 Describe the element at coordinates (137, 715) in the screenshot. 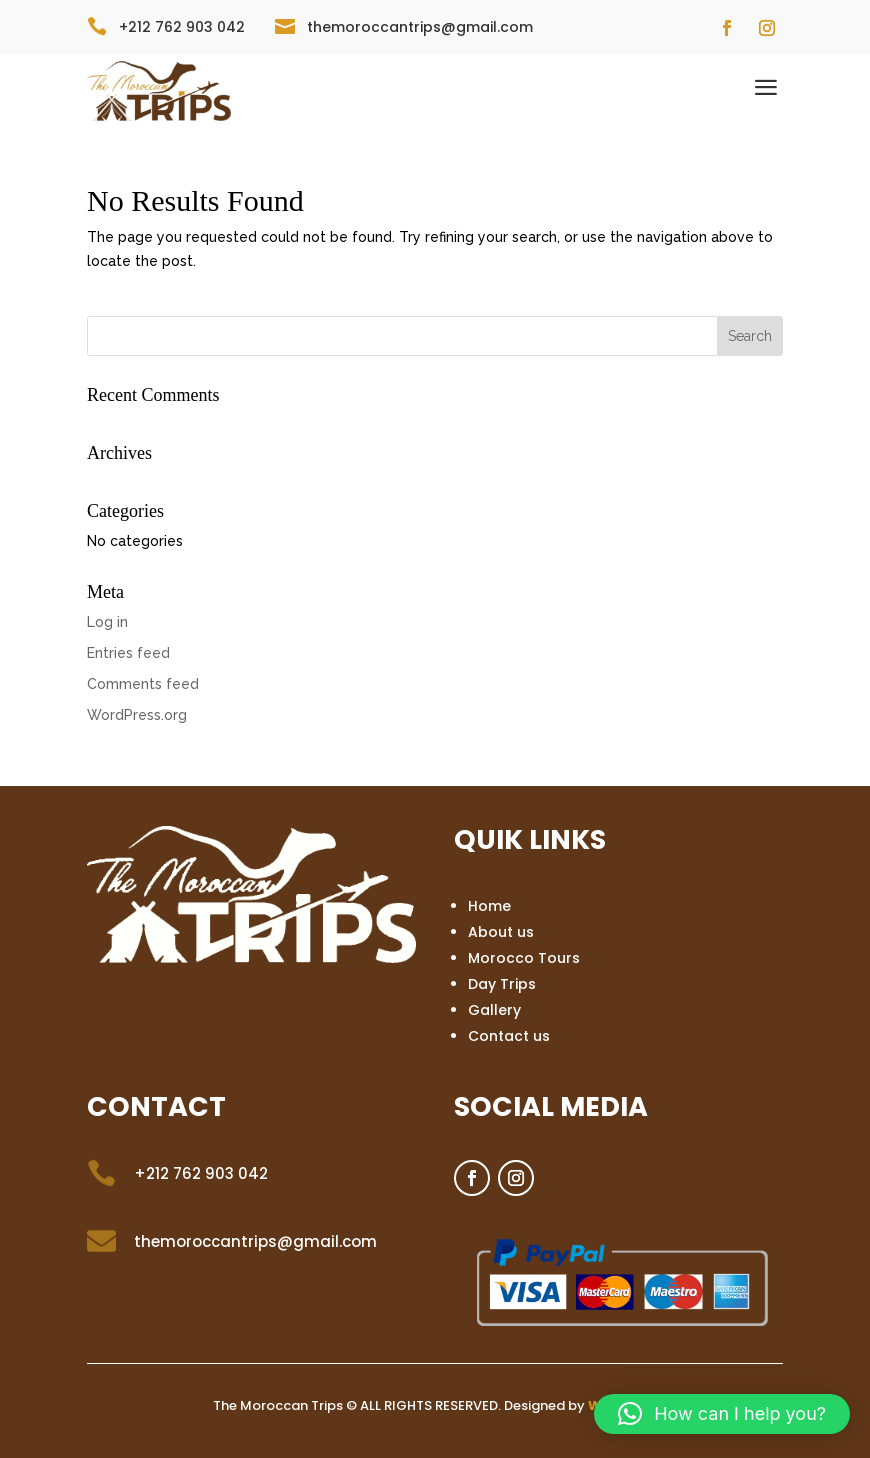

I see `WordPress.org` at that location.